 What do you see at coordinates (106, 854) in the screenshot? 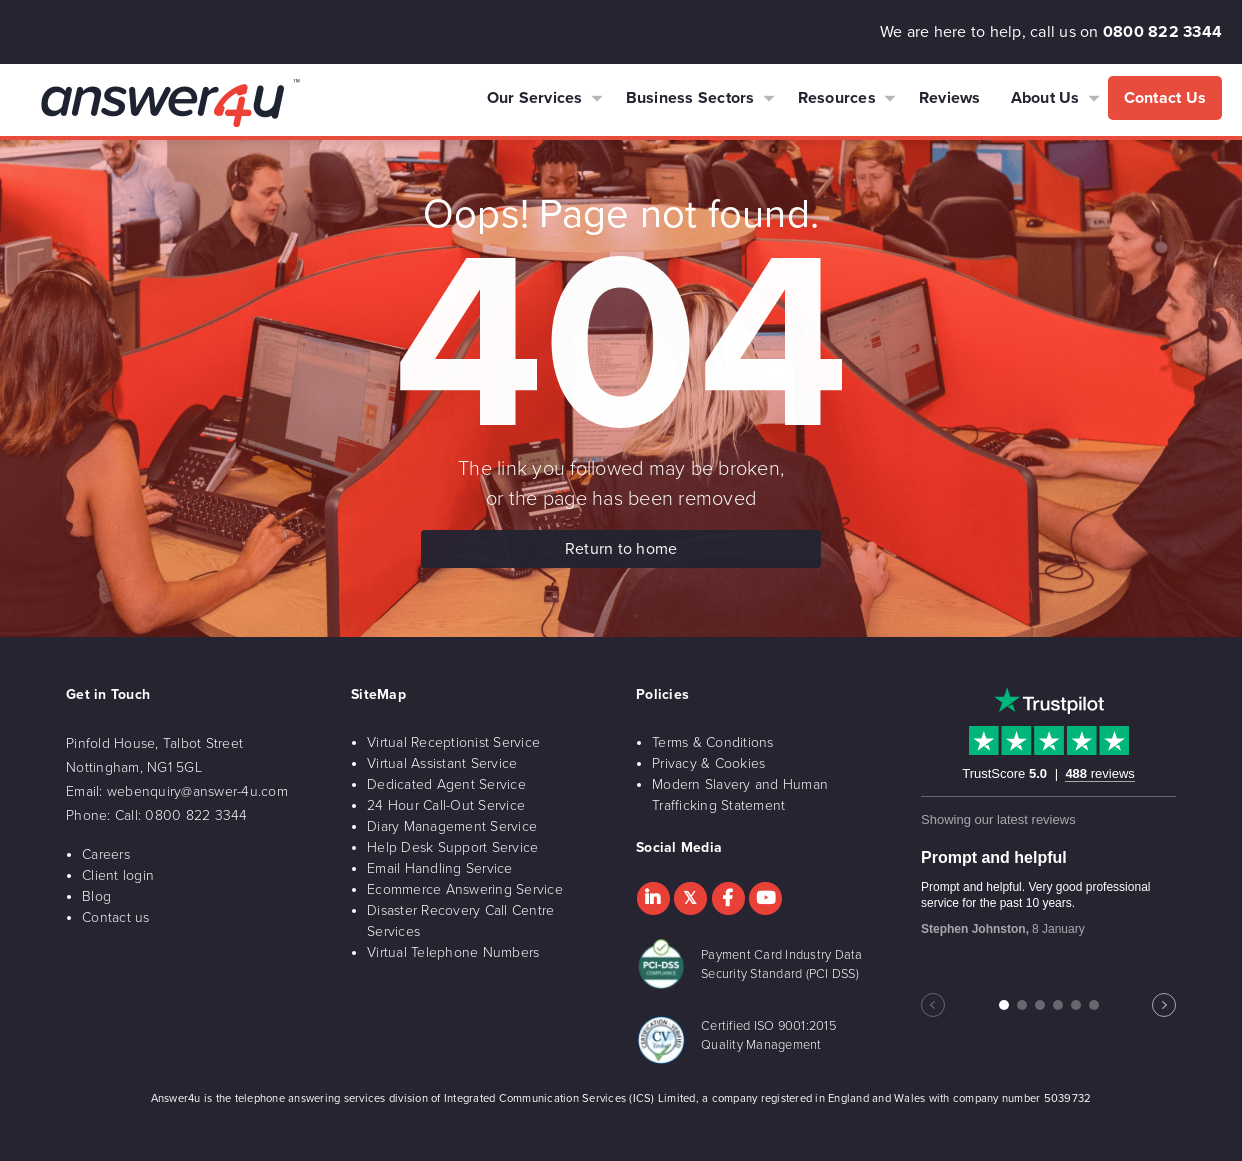
I see `Careers [menuitem]` at bounding box center [106, 854].